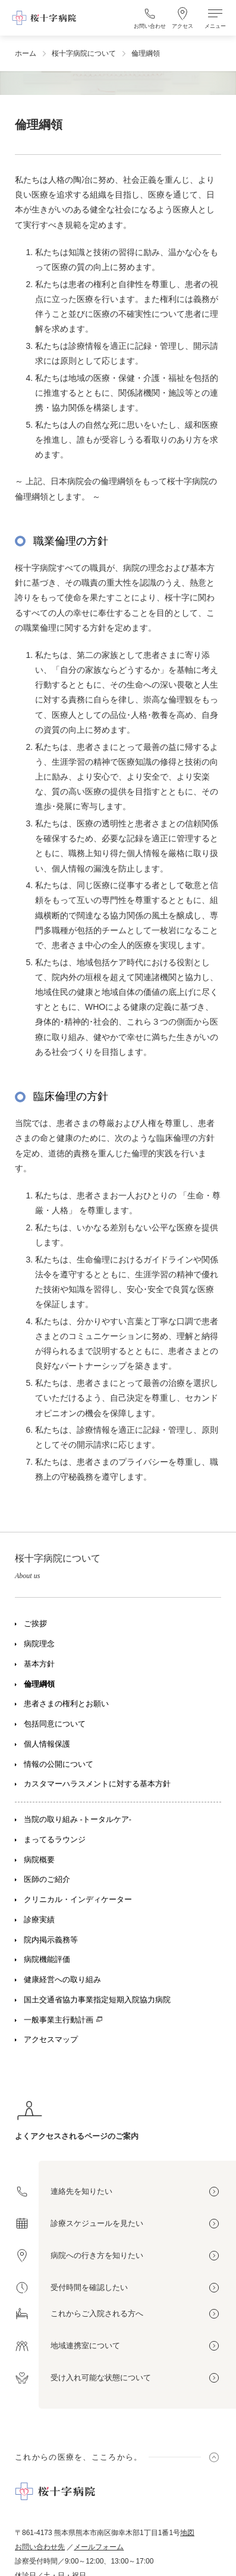 This screenshot has height=2576, width=236. What do you see at coordinates (25, 53) in the screenshot?
I see `ホーム` at bounding box center [25, 53].